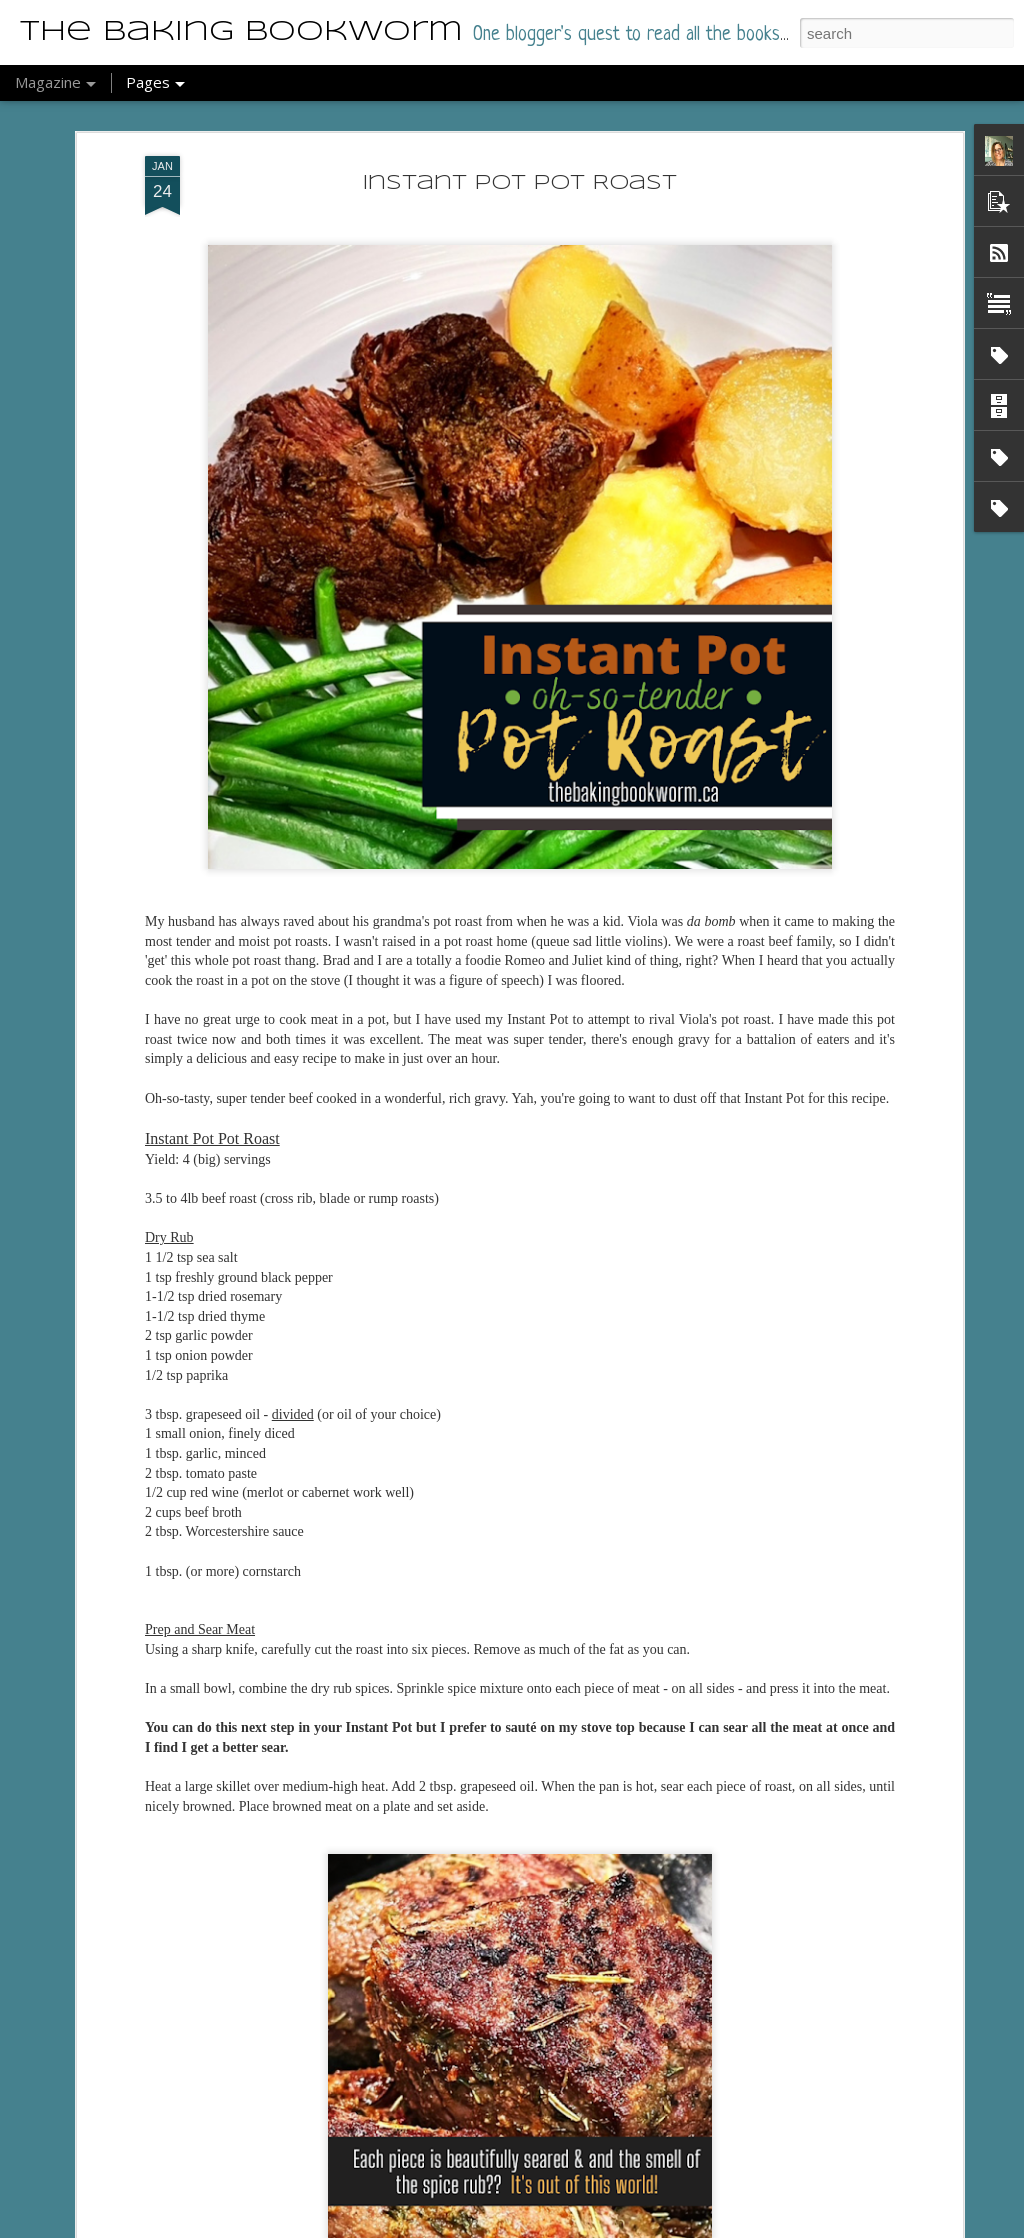  Describe the element at coordinates (520, 169) in the screenshot. I see `Instant Pot Pot Roast` at that location.